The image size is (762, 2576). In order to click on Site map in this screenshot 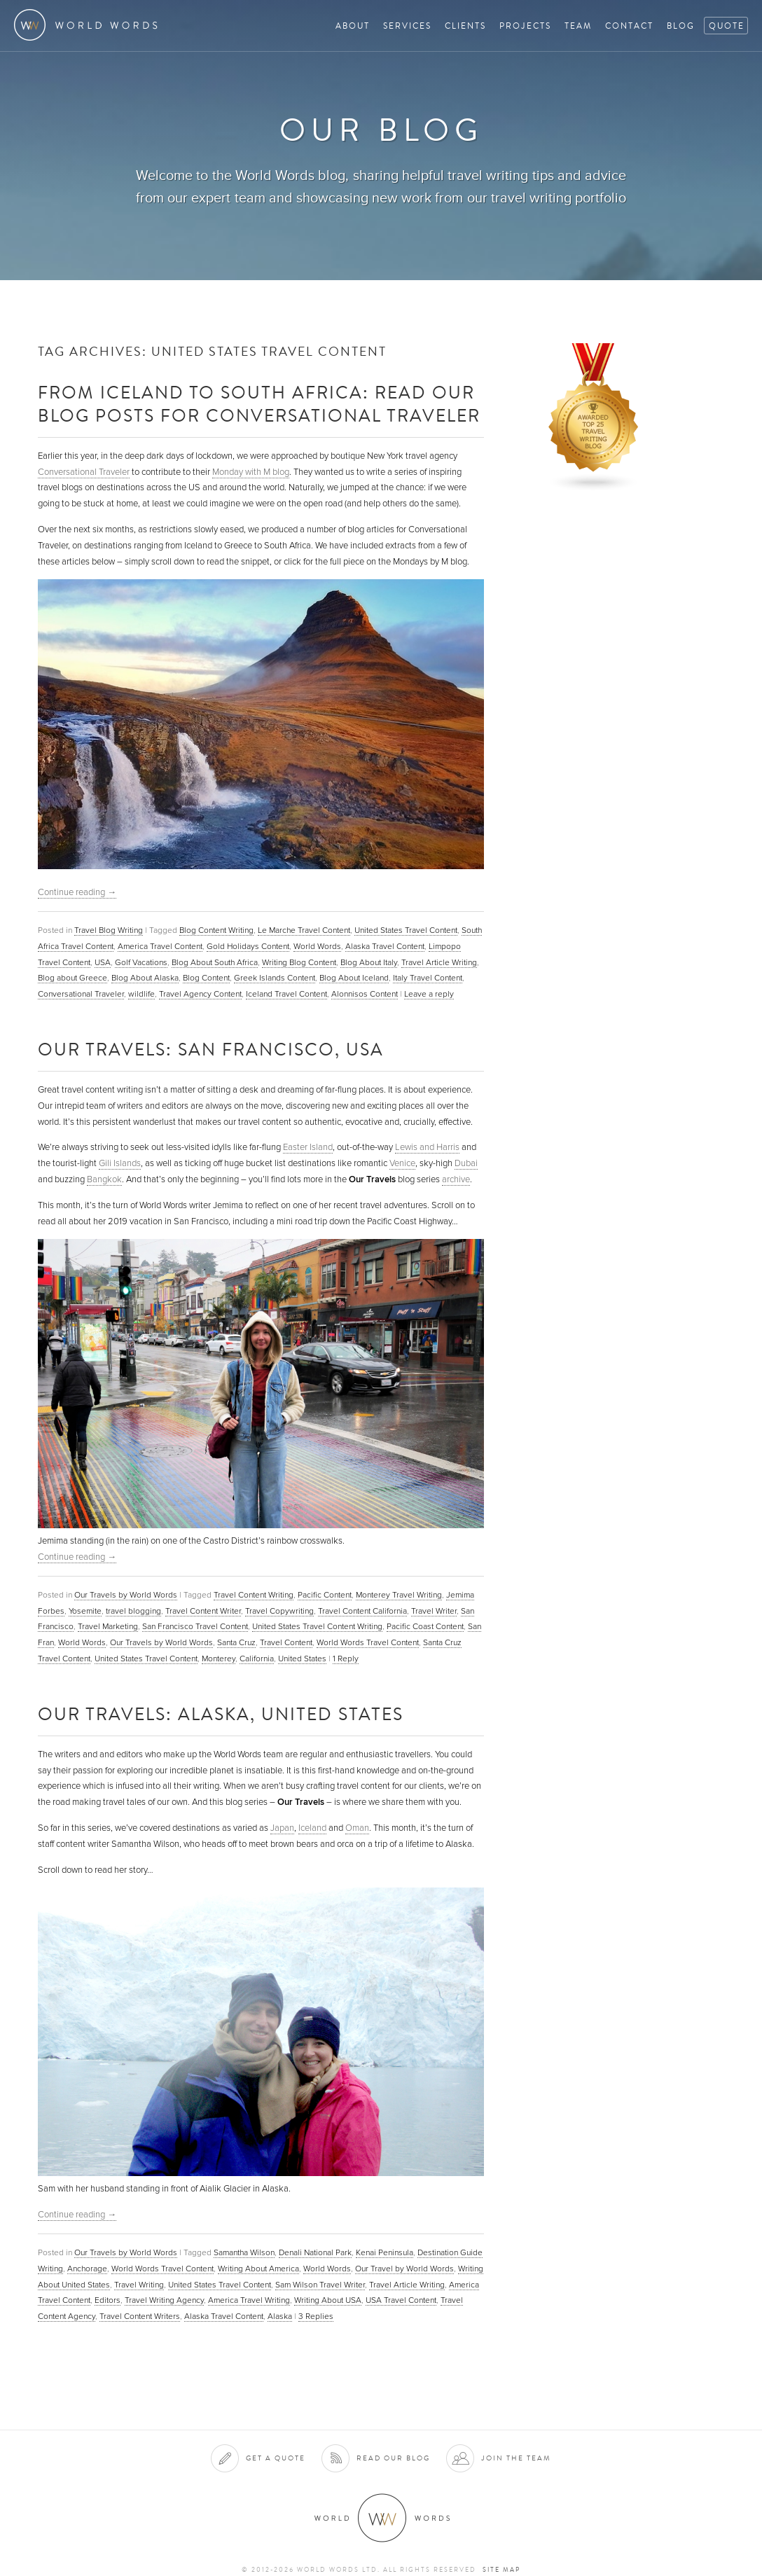, I will do `click(501, 2569)`.